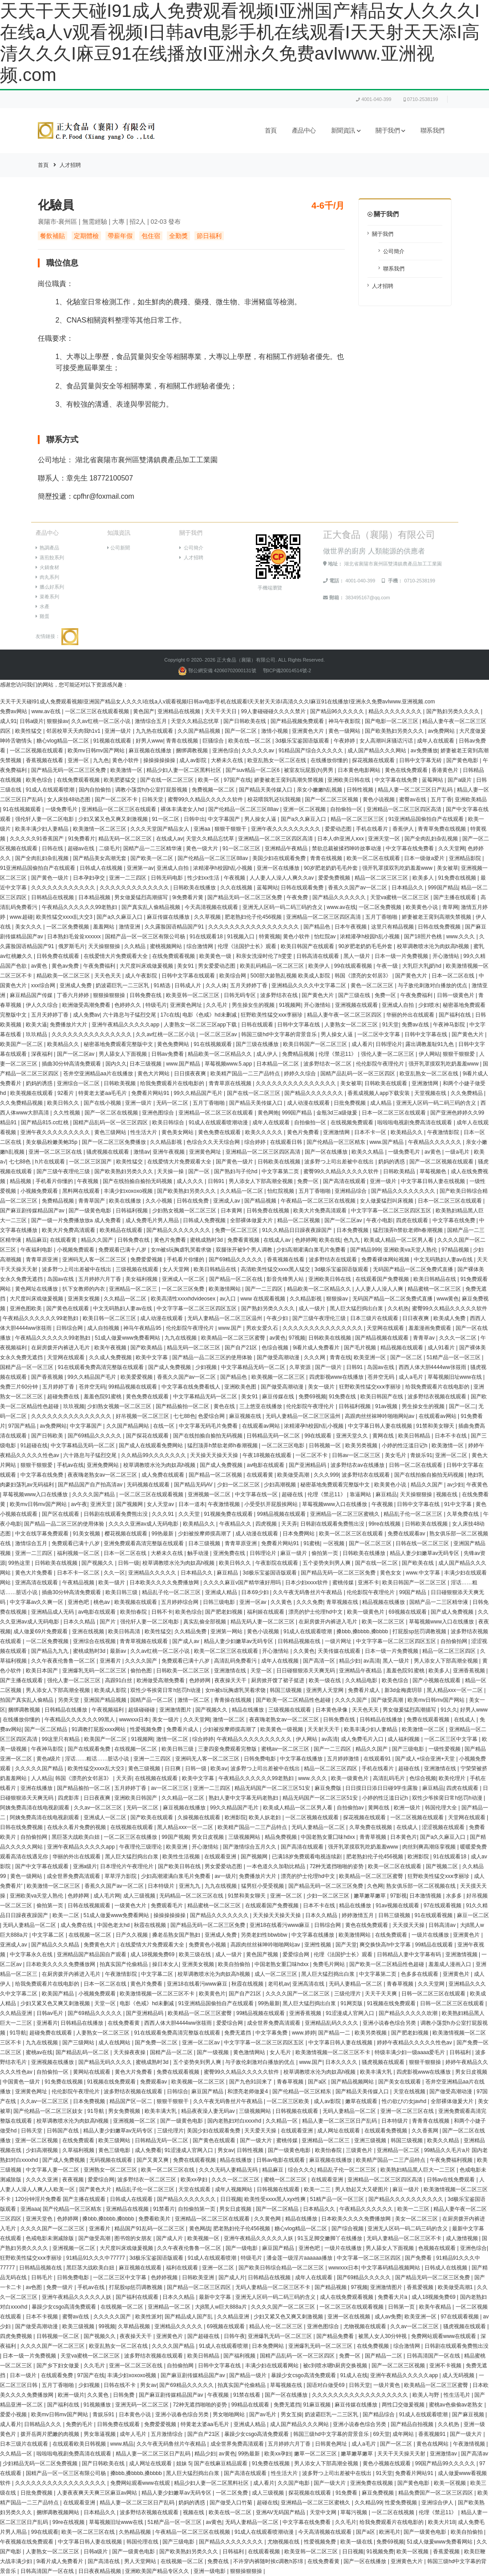  Describe the element at coordinates (64, 1103) in the screenshot. I see `欧美日韩久久` at that location.